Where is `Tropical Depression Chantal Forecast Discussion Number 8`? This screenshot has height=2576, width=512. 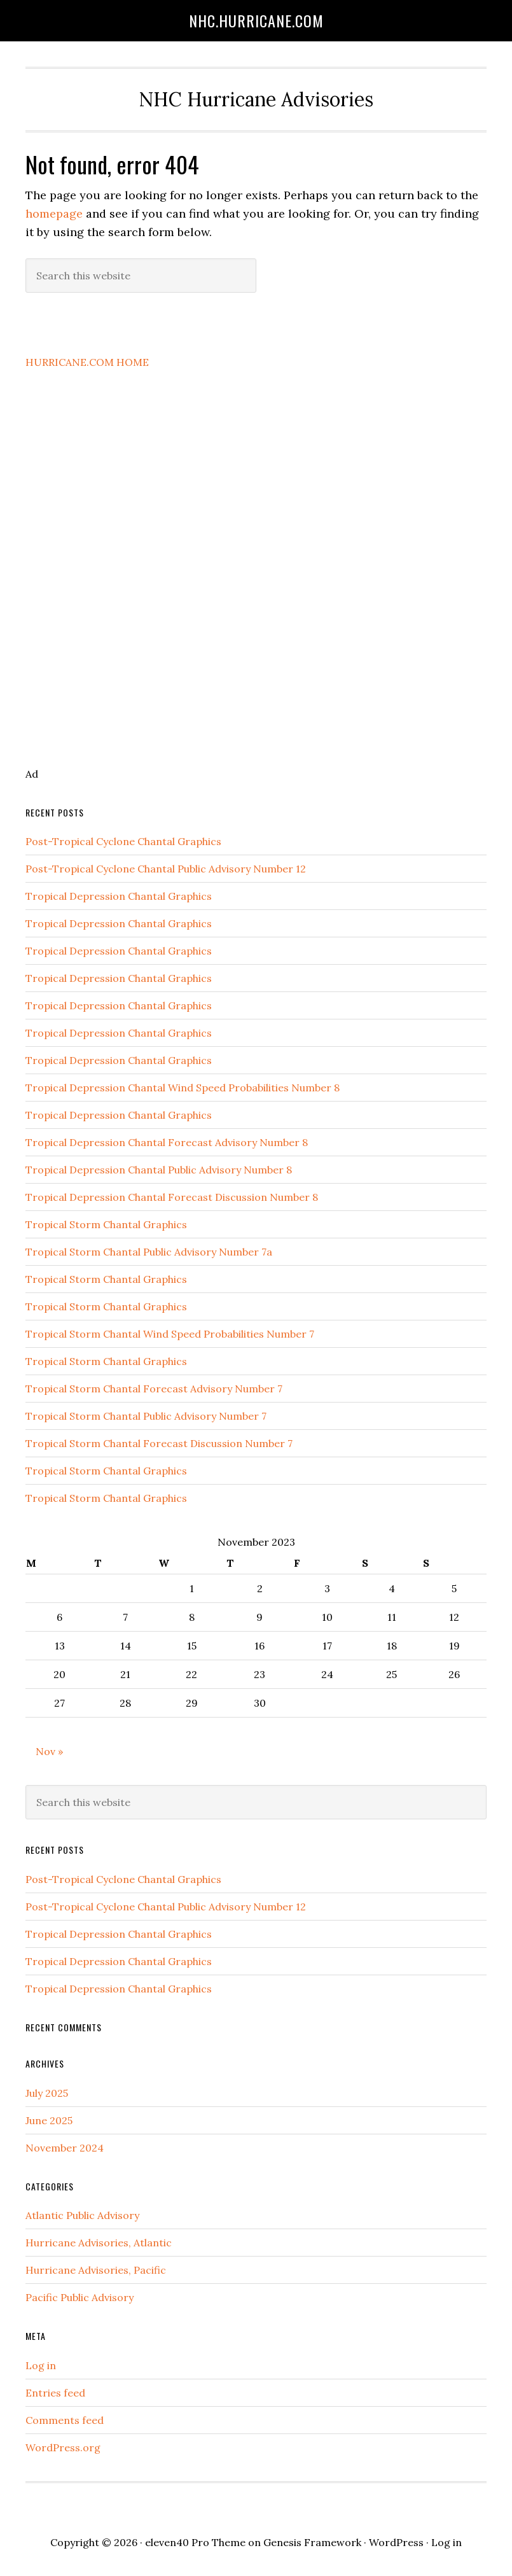
Tropical Depression Chantal Forecast Discussion Number 8 is located at coordinates (171, 1197).